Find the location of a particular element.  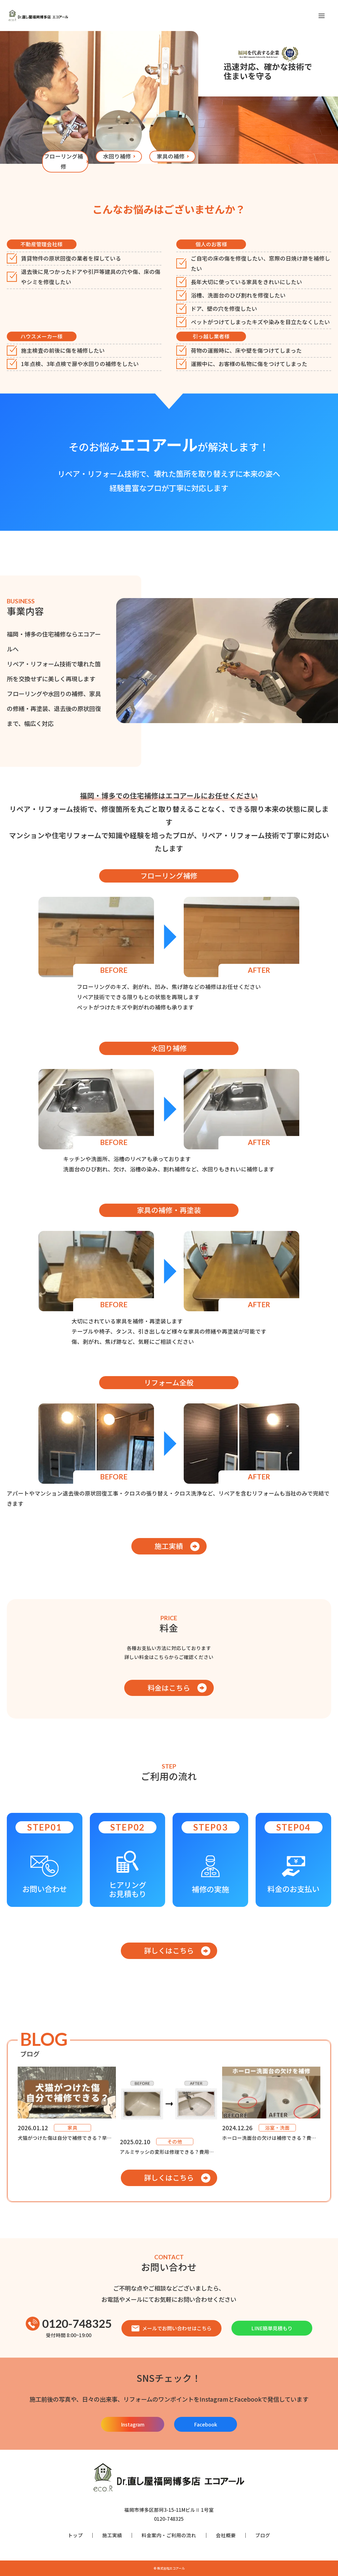

料金案内・ご利用の流れ is located at coordinates (169, 2535).